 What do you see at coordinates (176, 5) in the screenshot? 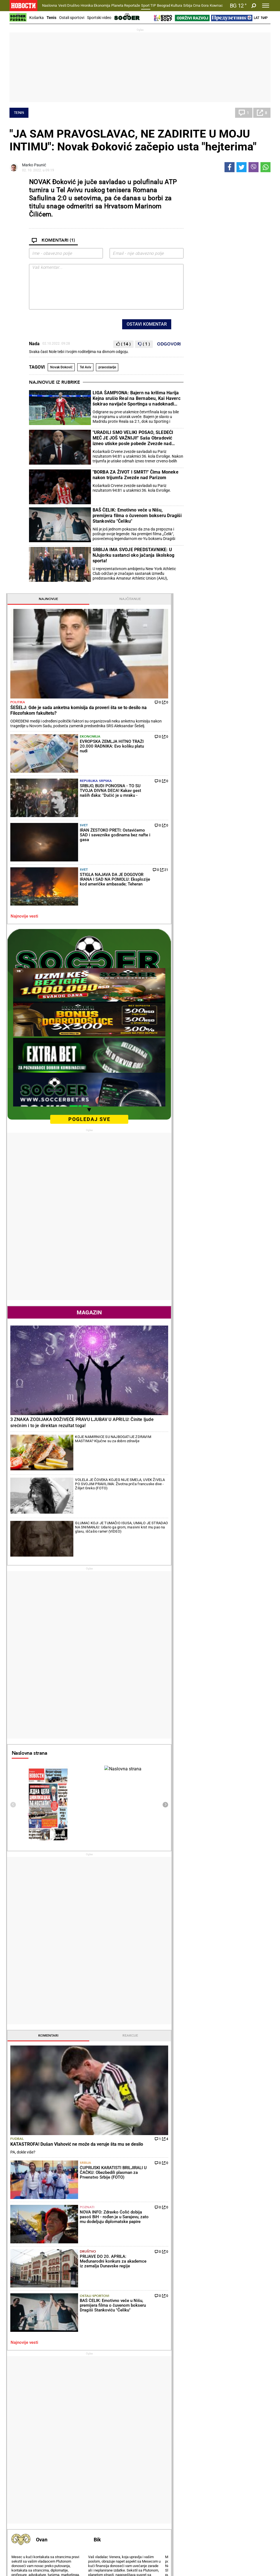
I see `Kultura` at bounding box center [176, 5].